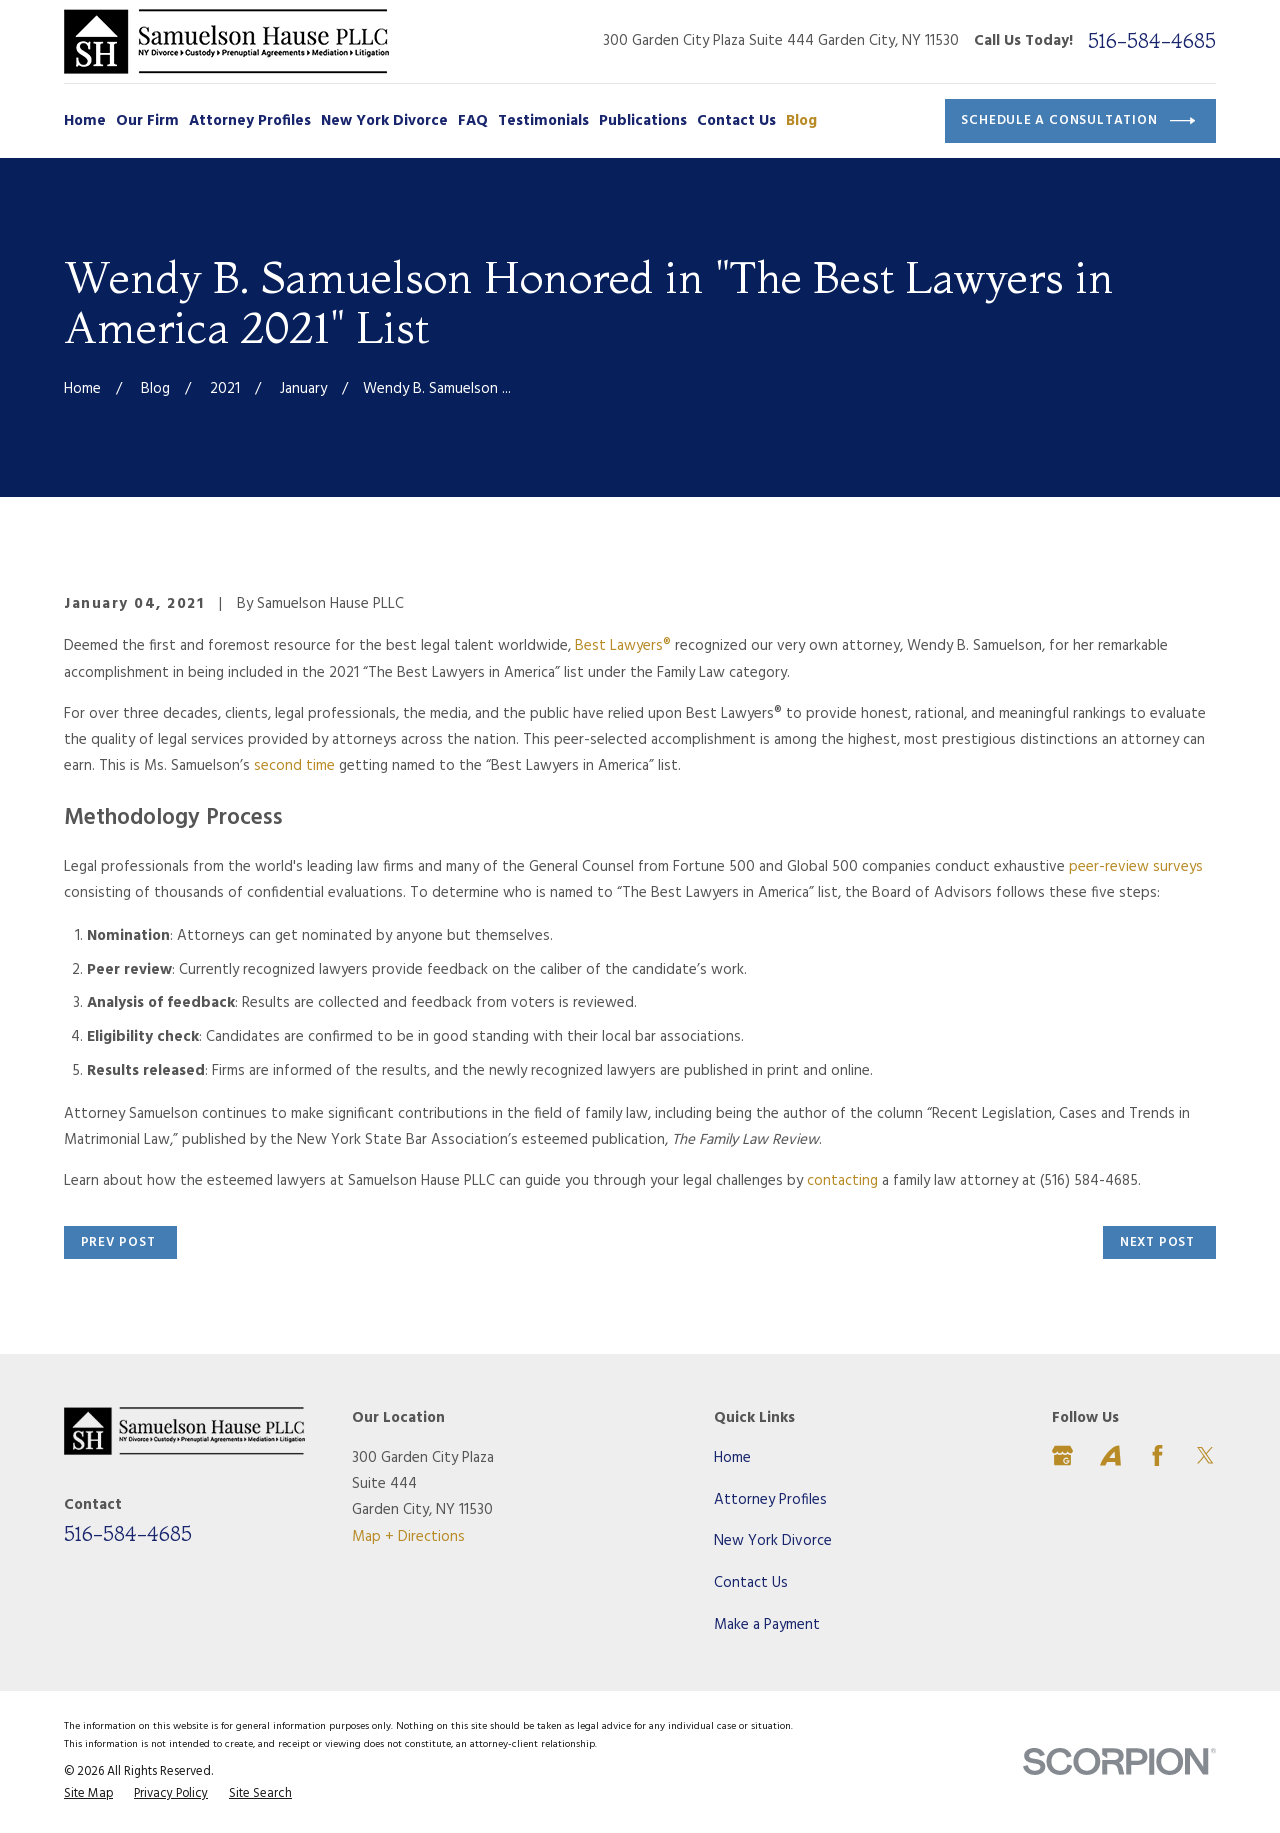 Image resolution: width=1280 pixels, height=1833 pixels. Describe the element at coordinates (250, 121) in the screenshot. I see `Attorney Profiles [menuitem]` at that location.